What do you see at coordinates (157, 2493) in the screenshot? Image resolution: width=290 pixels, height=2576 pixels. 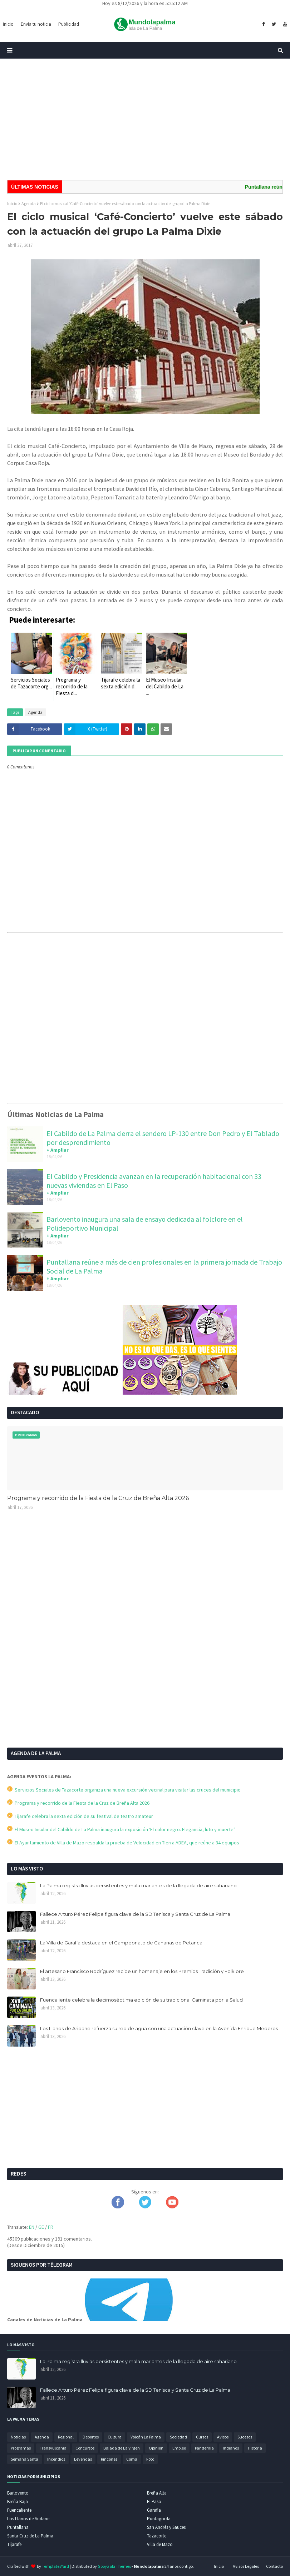 I see `Breña Alta` at bounding box center [157, 2493].